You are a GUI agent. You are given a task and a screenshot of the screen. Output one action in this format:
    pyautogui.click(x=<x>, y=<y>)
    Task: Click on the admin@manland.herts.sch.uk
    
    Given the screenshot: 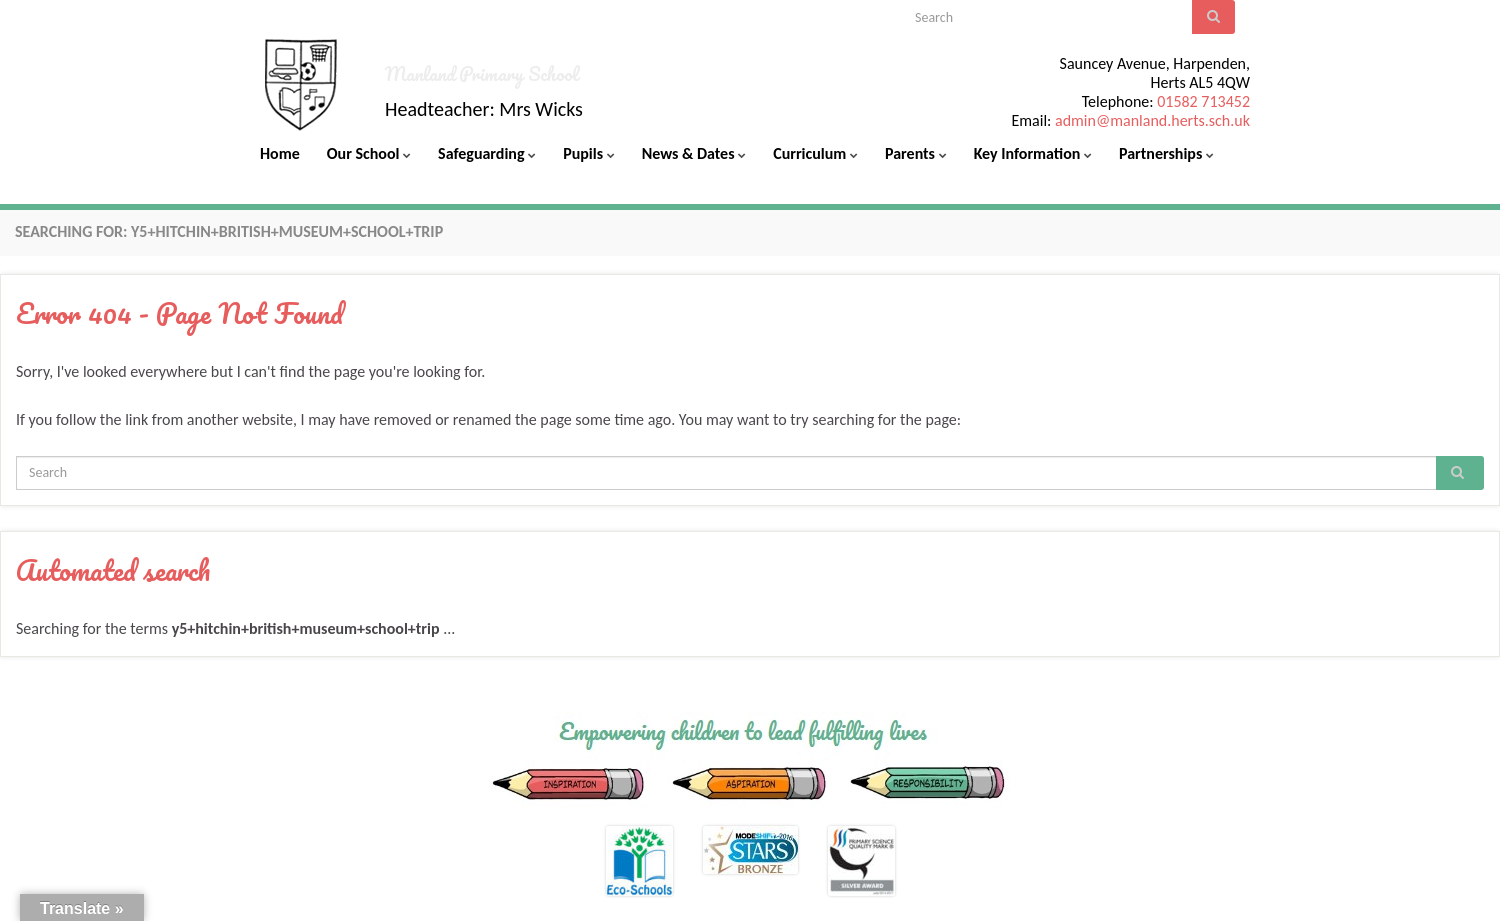 What is the action you would take?
    pyautogui.click(x=1152, y=120)
    